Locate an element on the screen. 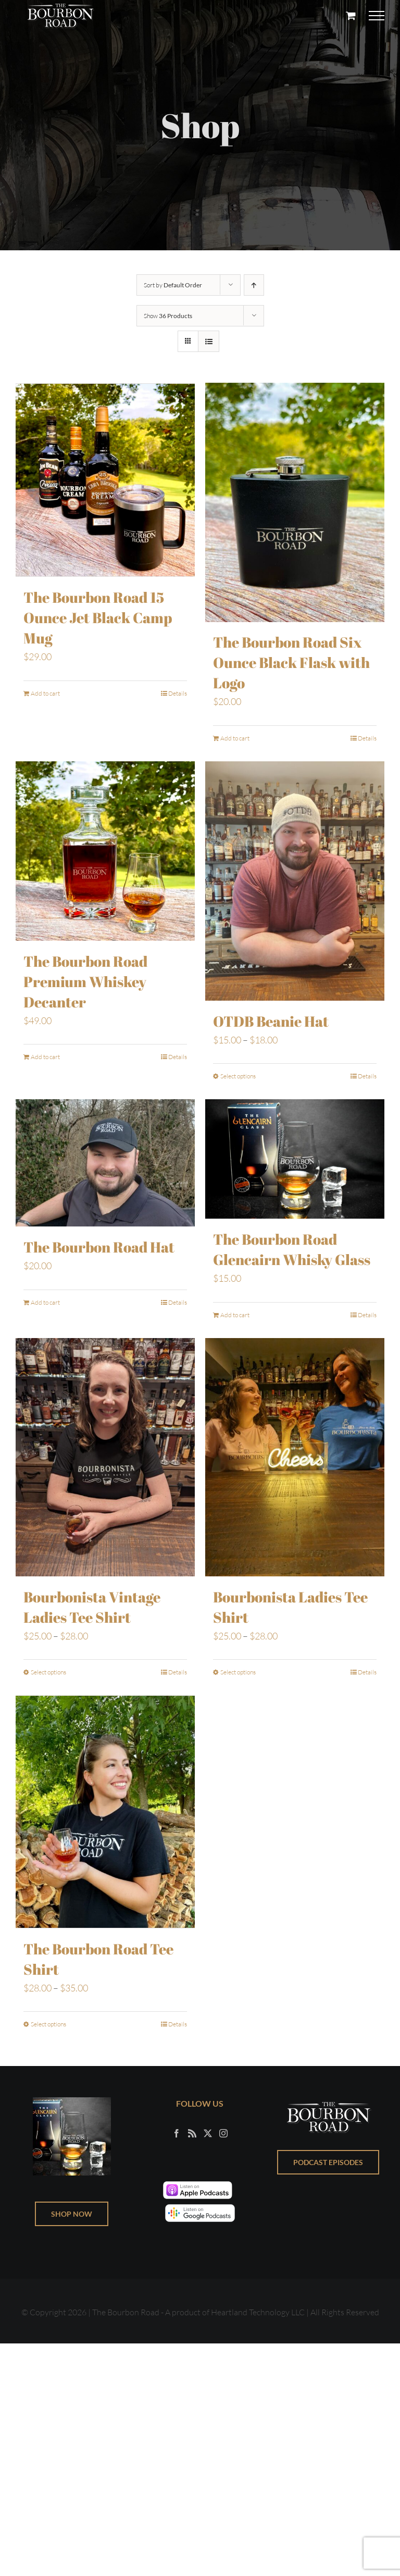  [Rss] is located at coordinates (192, 2134).